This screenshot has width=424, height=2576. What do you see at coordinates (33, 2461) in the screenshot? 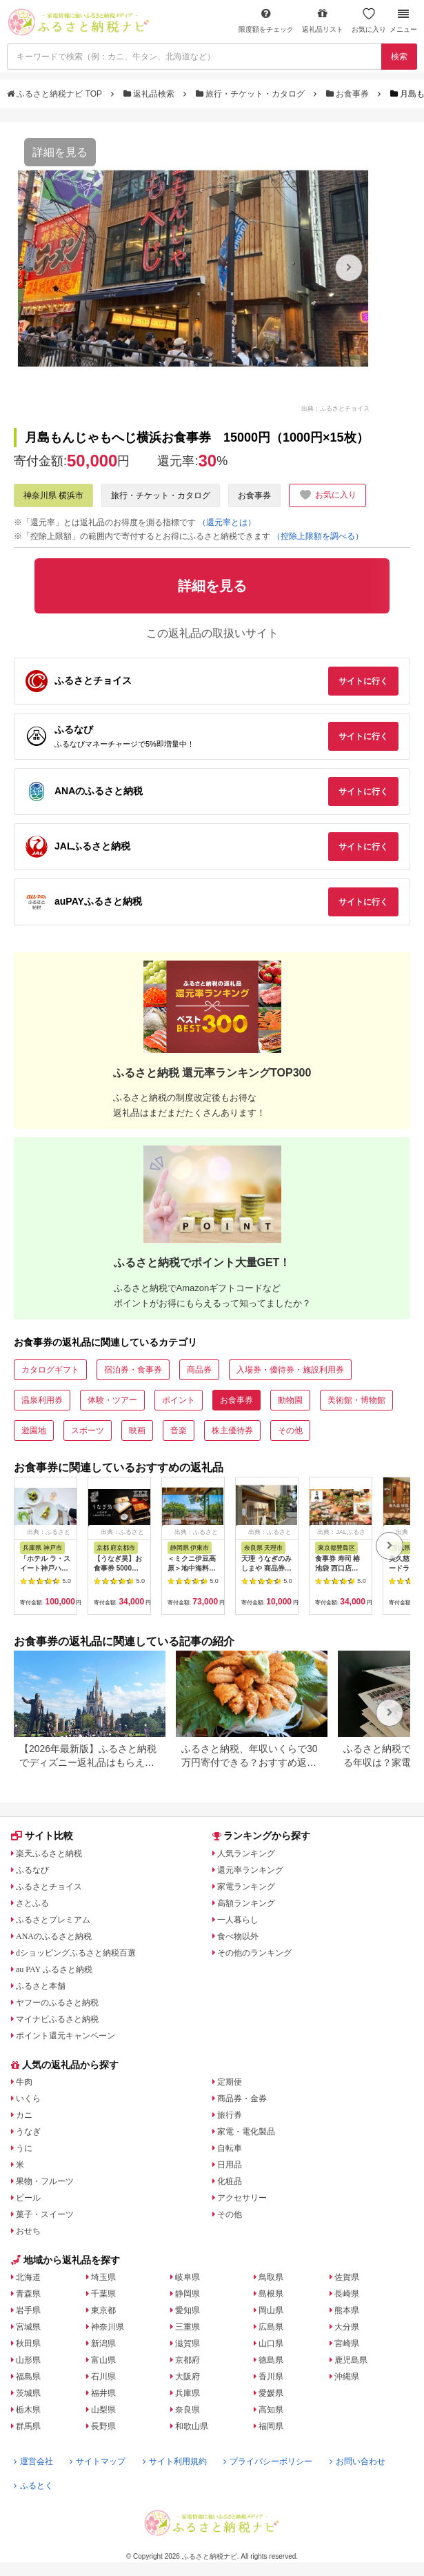
I see `運営会社` at bounding box center [33, 2461].